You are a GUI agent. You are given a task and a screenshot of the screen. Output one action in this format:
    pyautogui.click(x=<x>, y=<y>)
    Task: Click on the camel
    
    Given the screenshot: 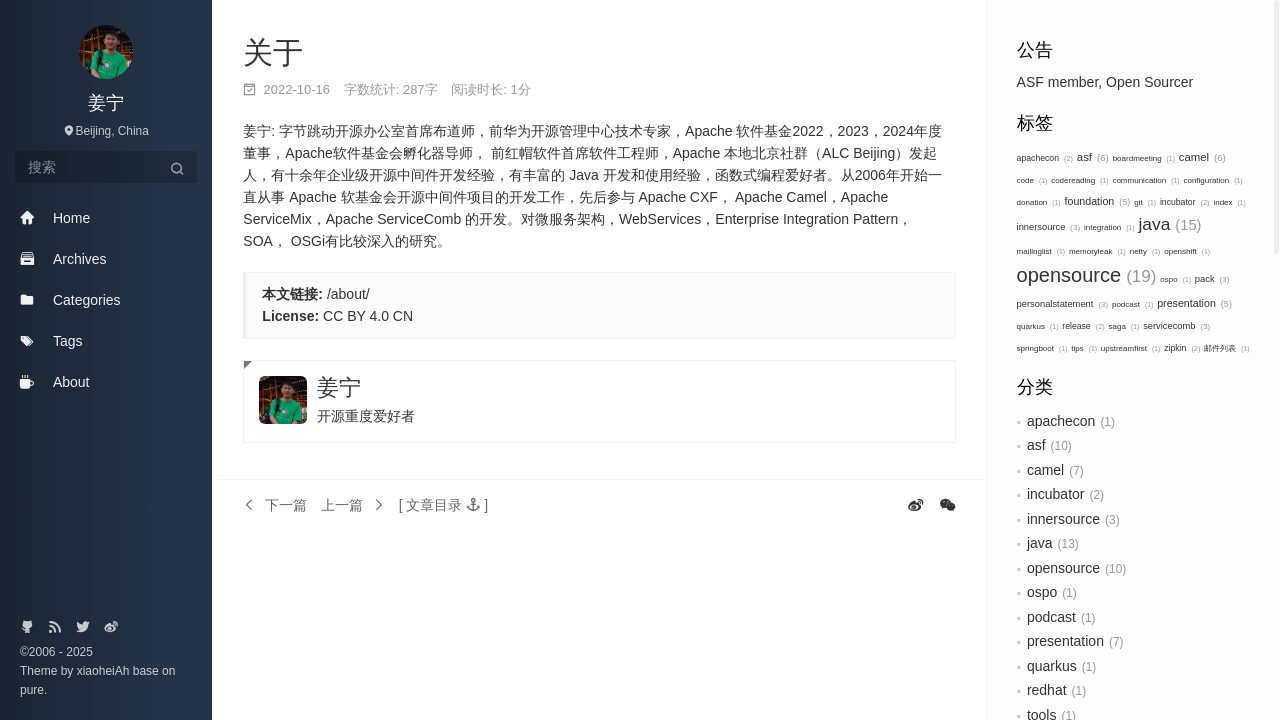 What is the action you would take?
    pyautogui.click(x=1202, y=157)
    